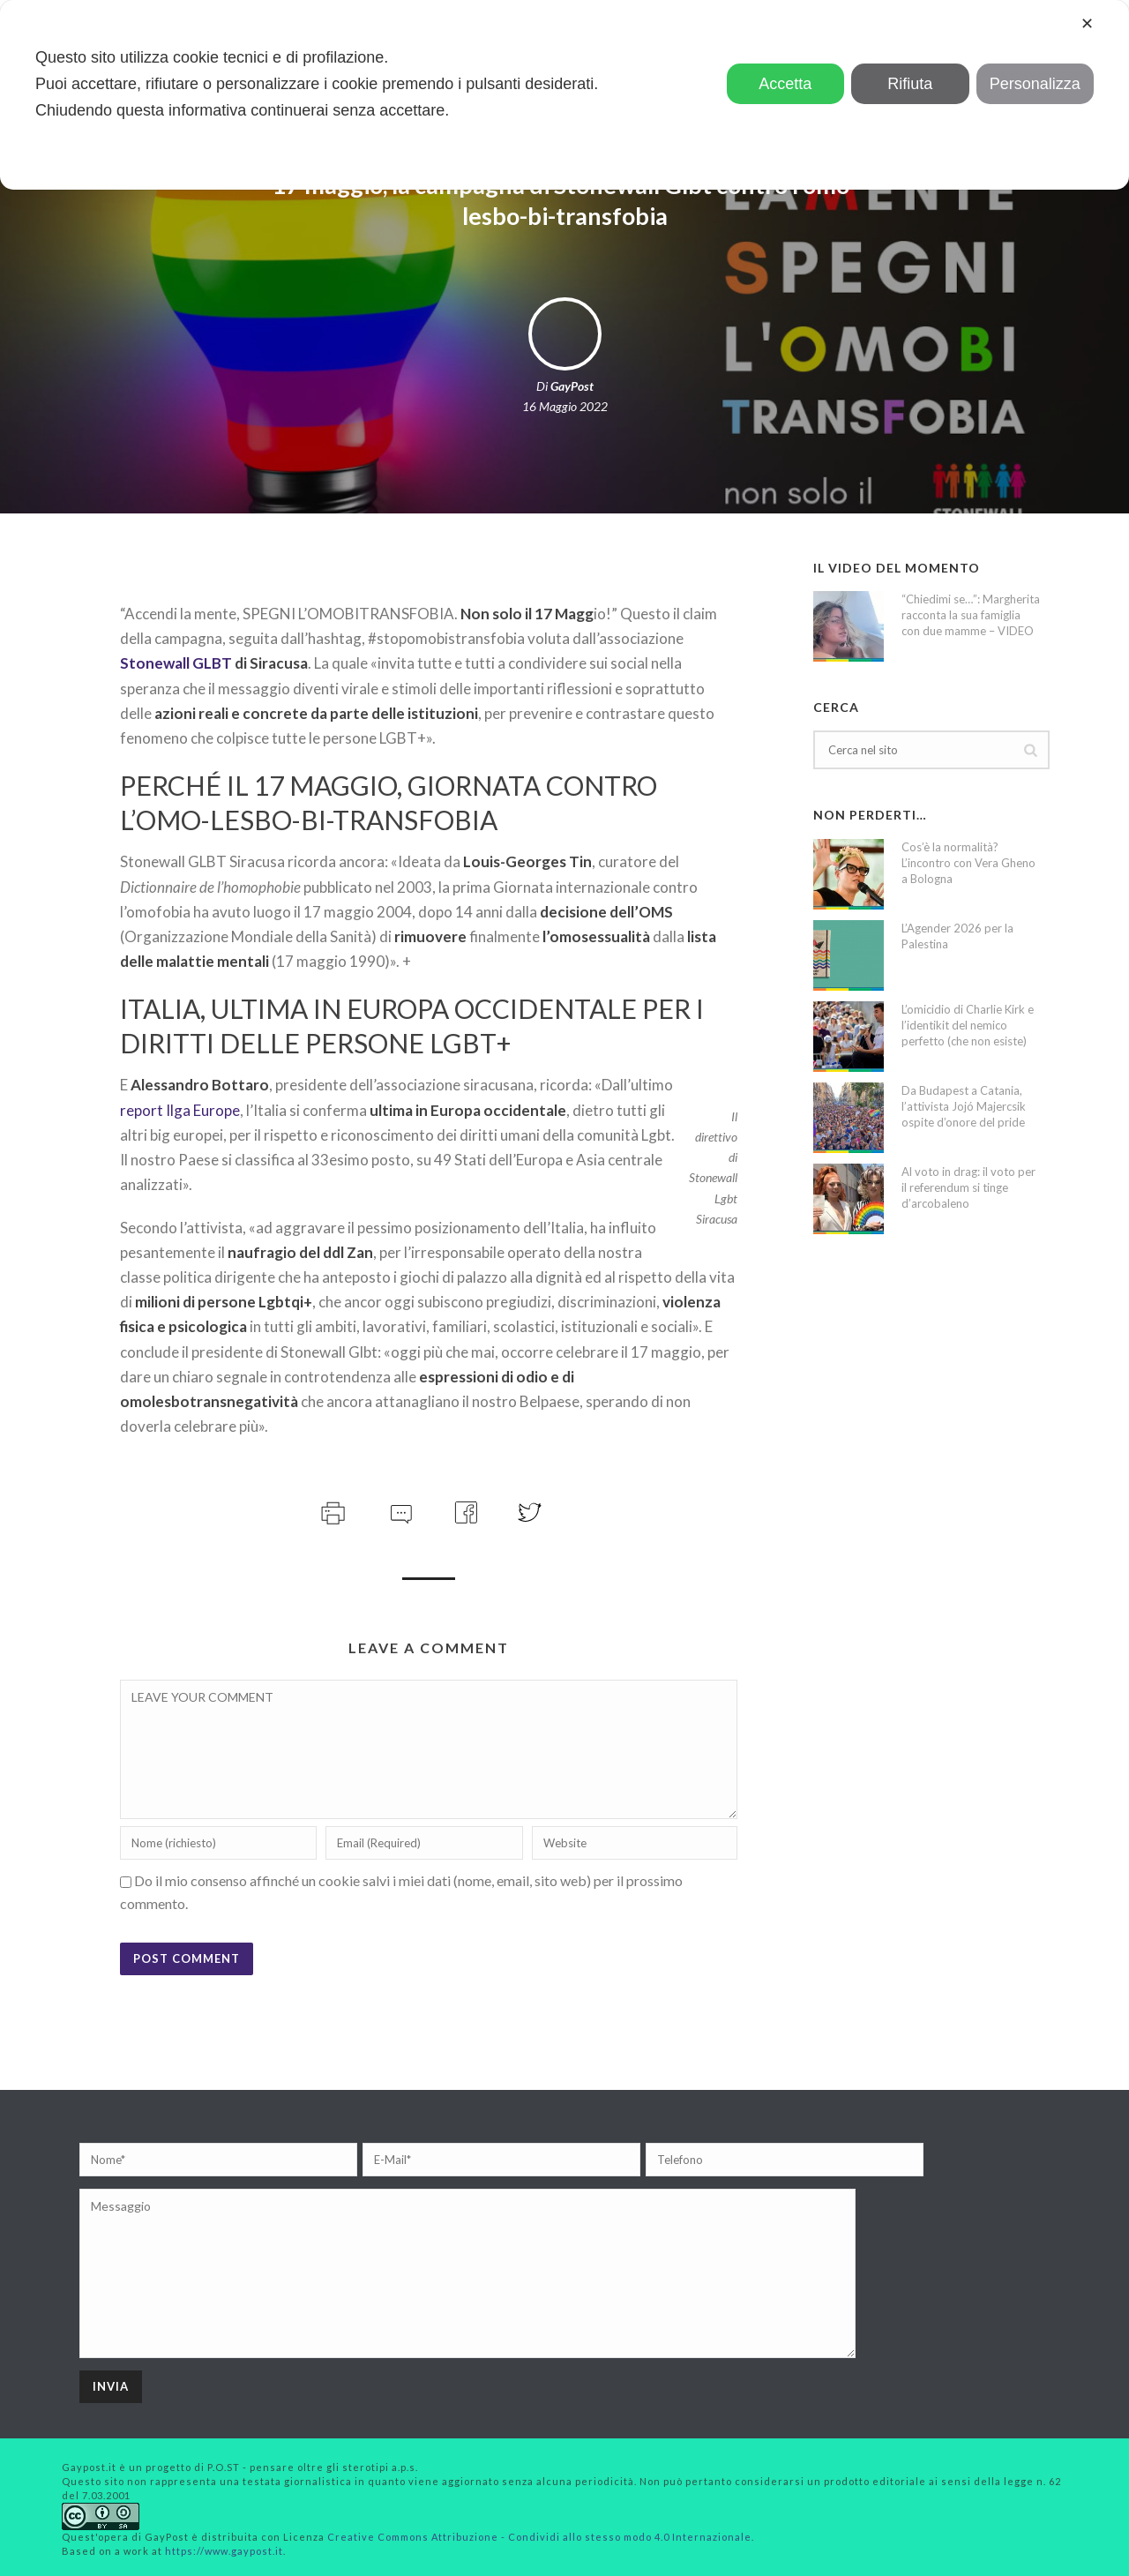  I want to click on Cos’è la normalità? L’incontro con Vera Gheno a Bologna, so click(968, 863).